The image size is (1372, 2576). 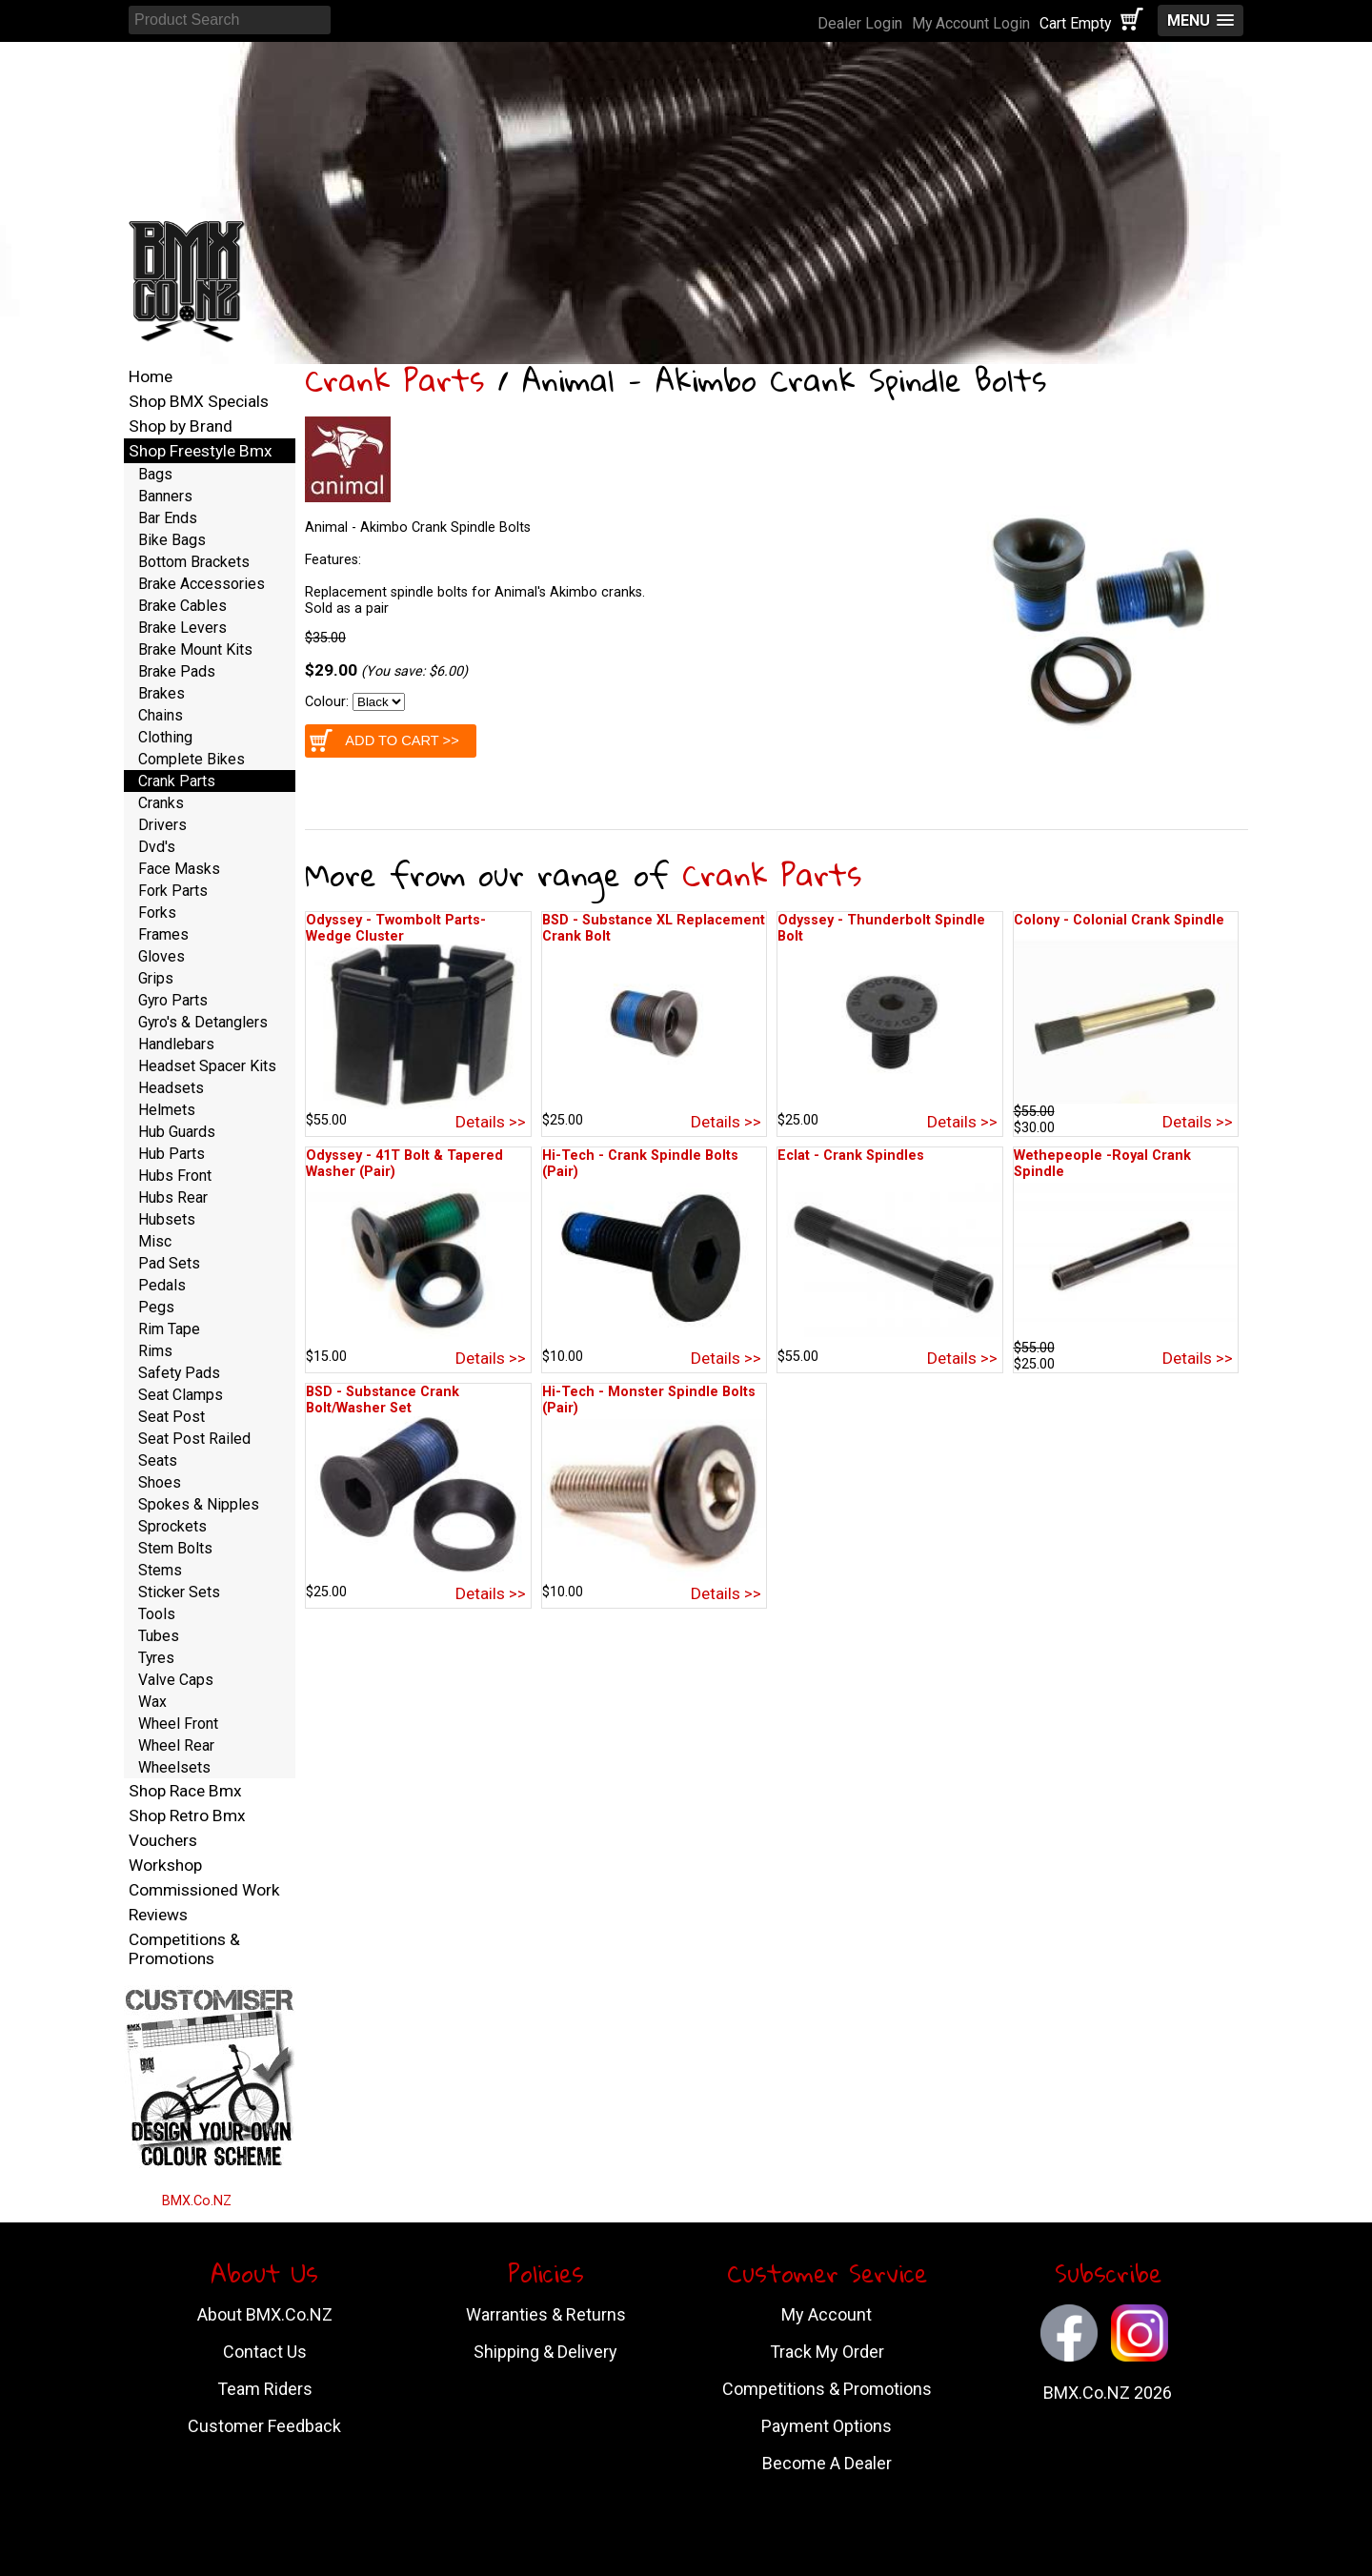 What do you see at coordinates (204, 1889) in the screenshot?
I see `Commissioned Work` at bounding box center [204, 1889].